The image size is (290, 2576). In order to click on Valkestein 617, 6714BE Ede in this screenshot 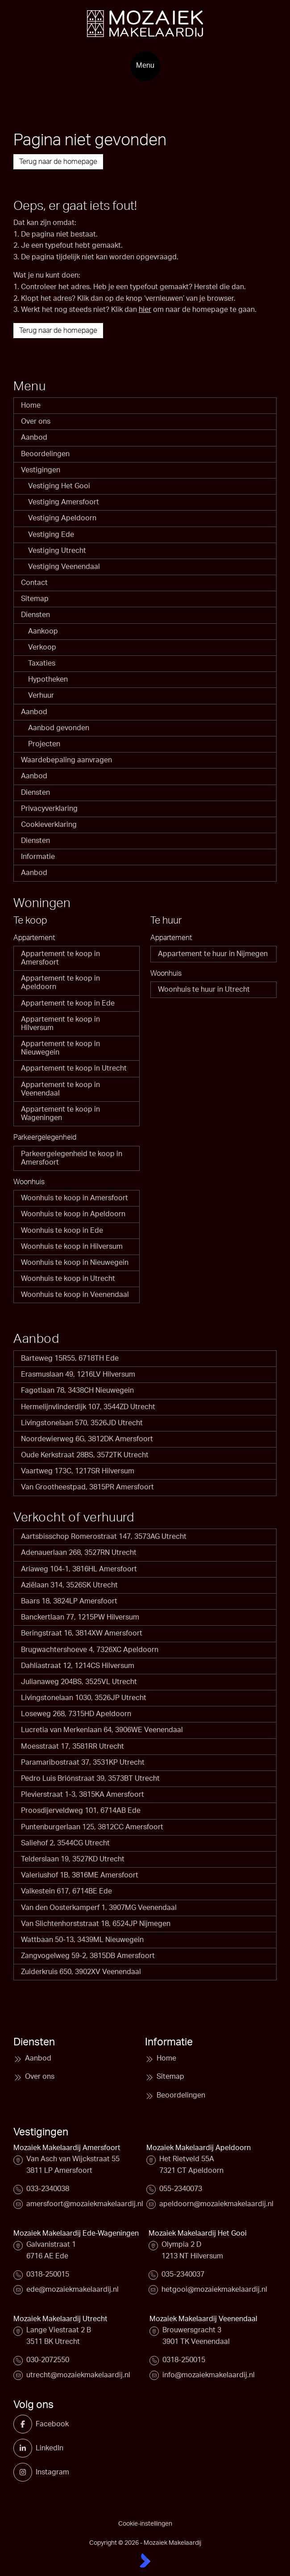, I will do `click(66, 1891)`.